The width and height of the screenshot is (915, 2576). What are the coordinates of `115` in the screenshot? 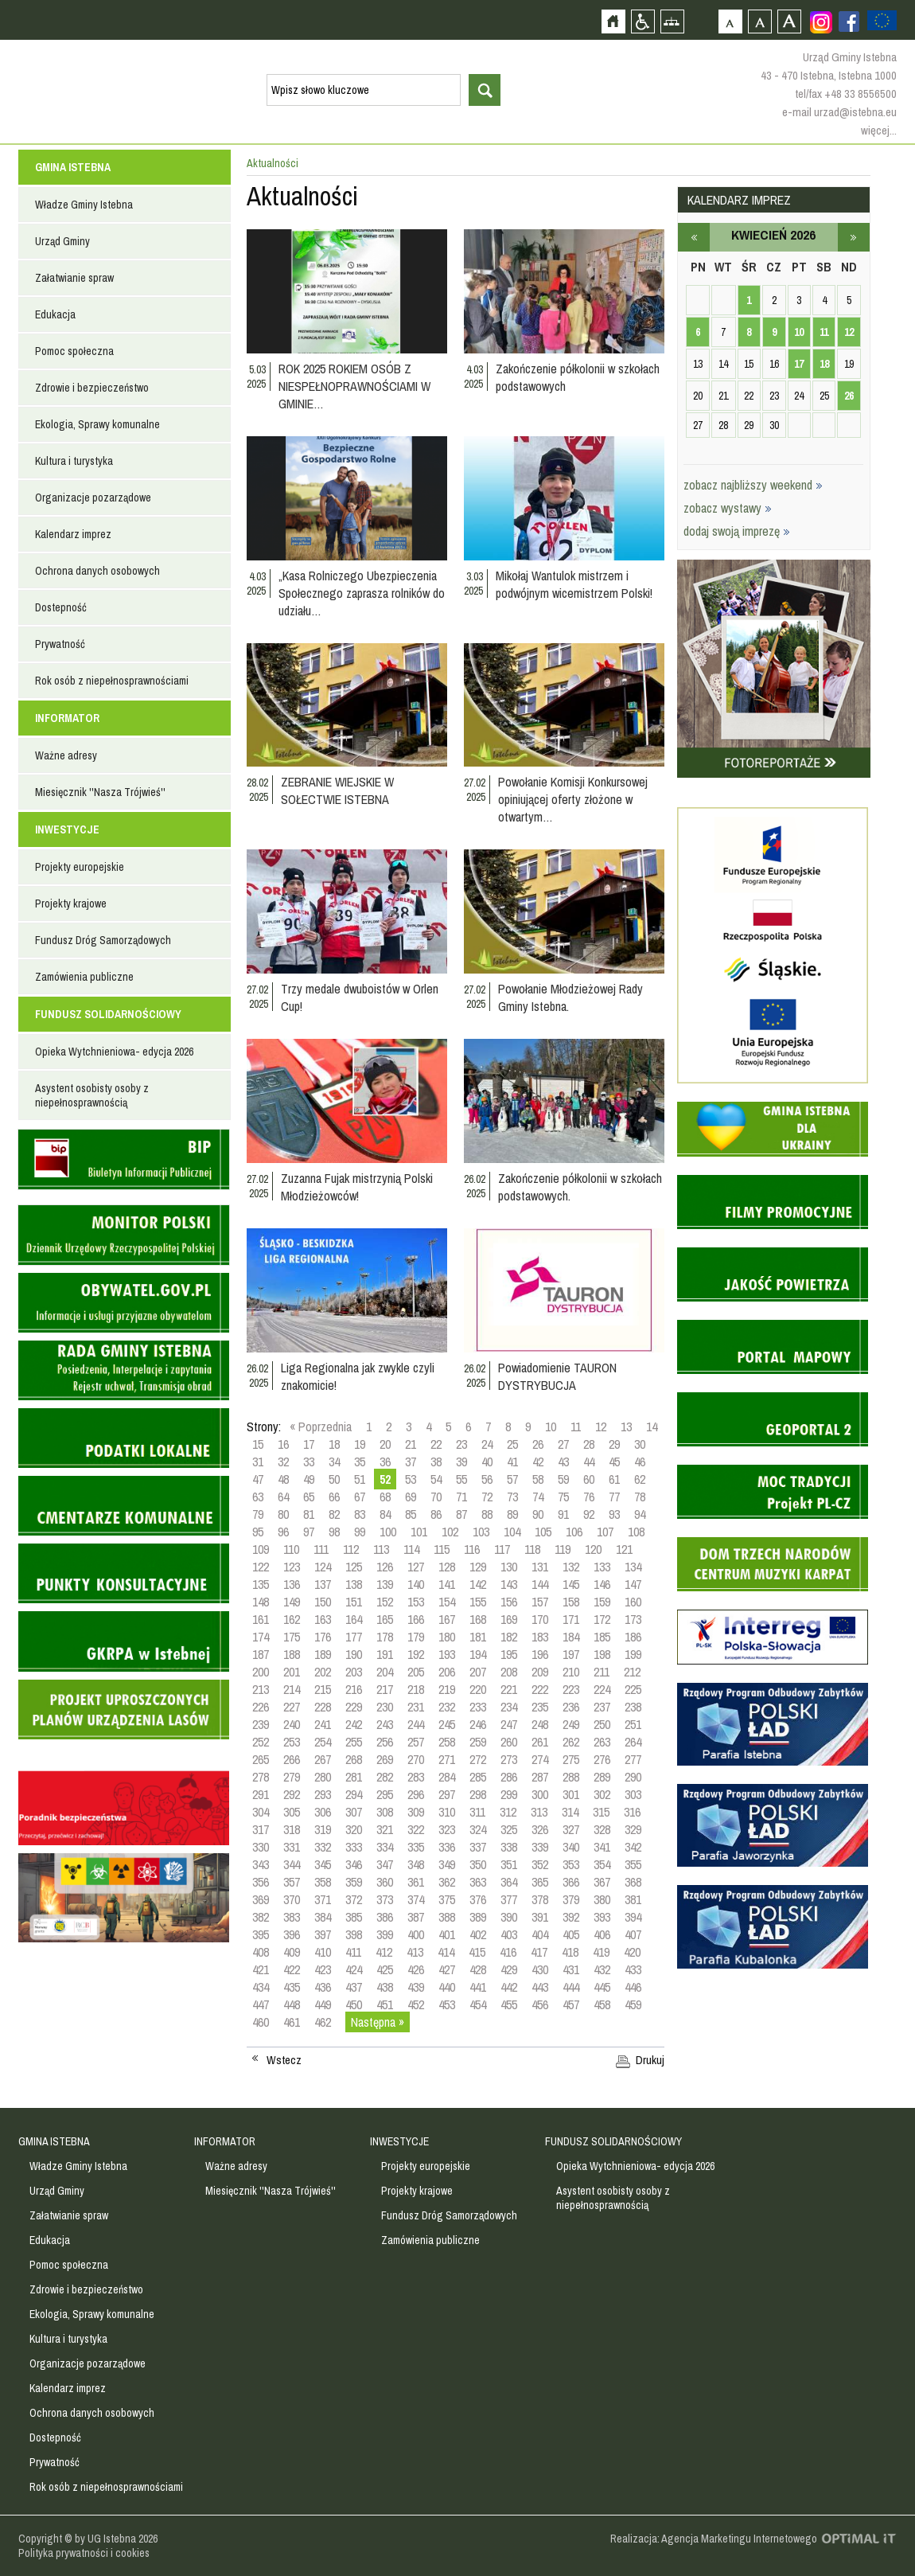 It's located at (442, 1549).